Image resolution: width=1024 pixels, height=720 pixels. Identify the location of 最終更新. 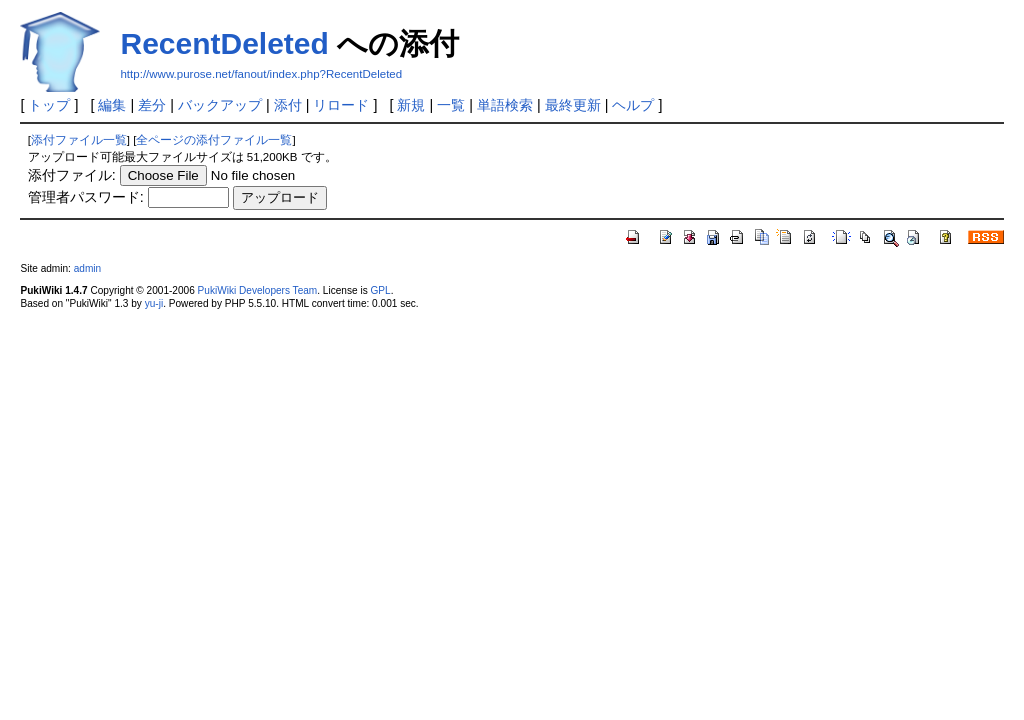
(573, 105).